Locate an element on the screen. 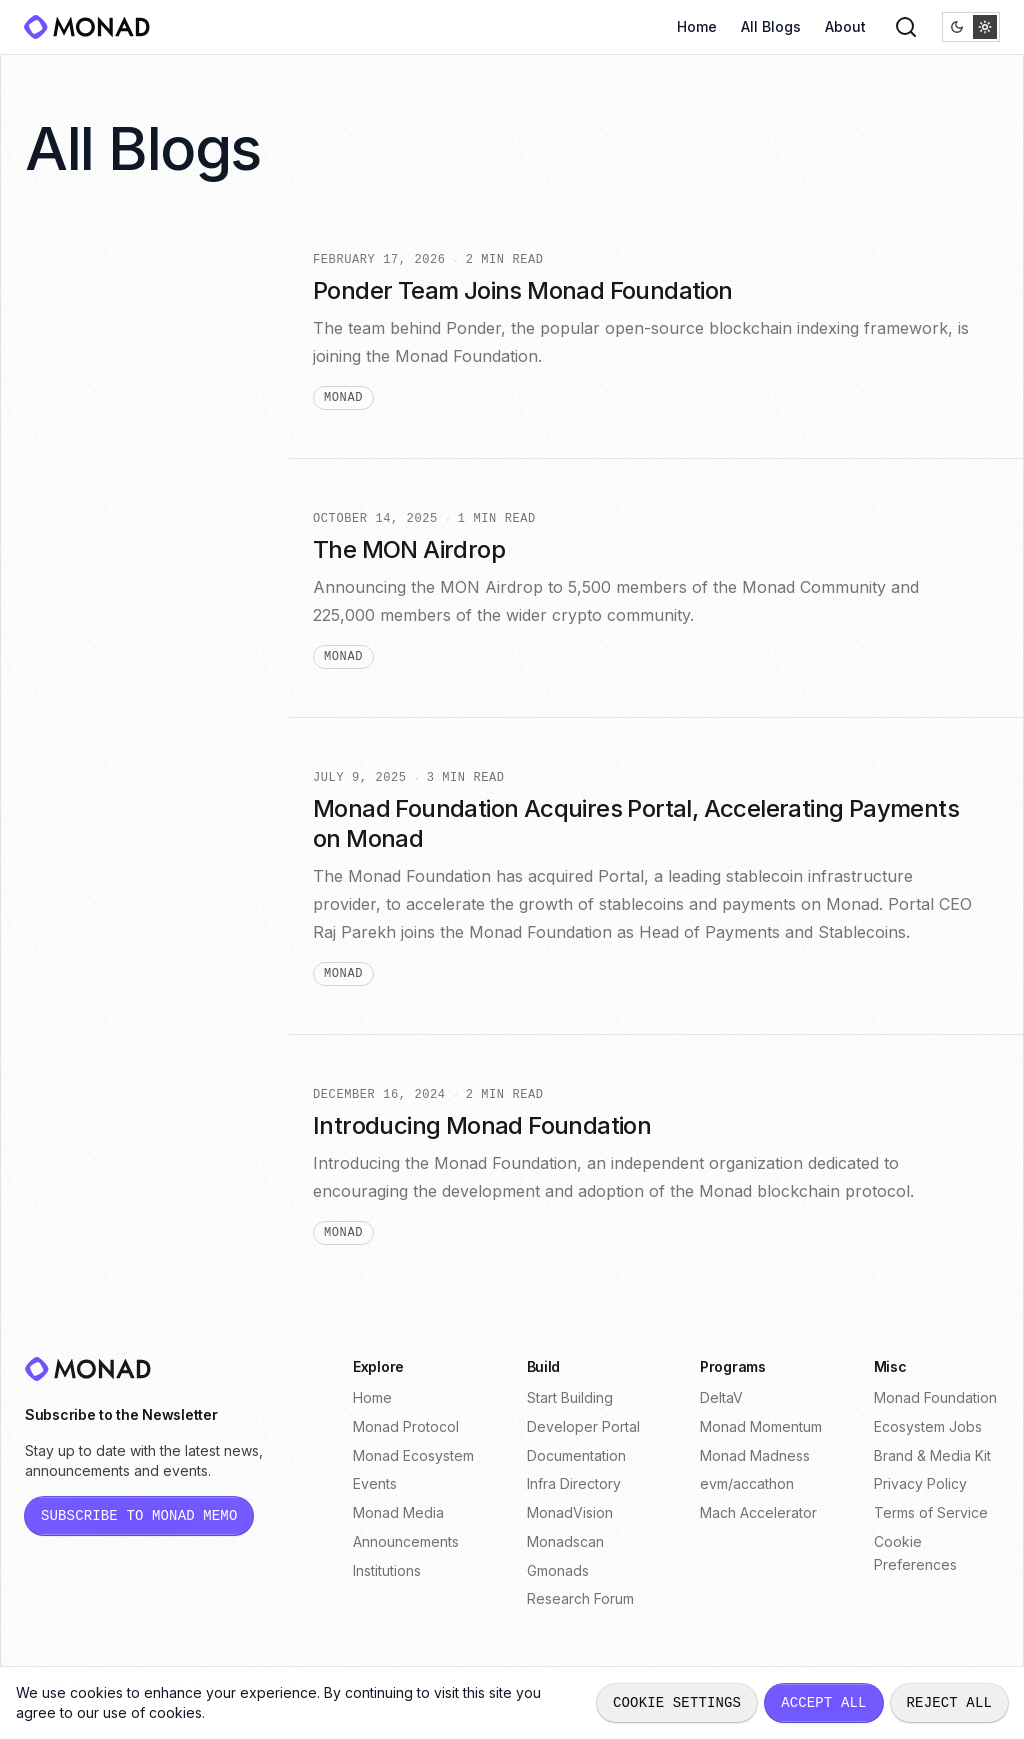  code (3) [View posts tagged code] is located at coordinates (88, 750).